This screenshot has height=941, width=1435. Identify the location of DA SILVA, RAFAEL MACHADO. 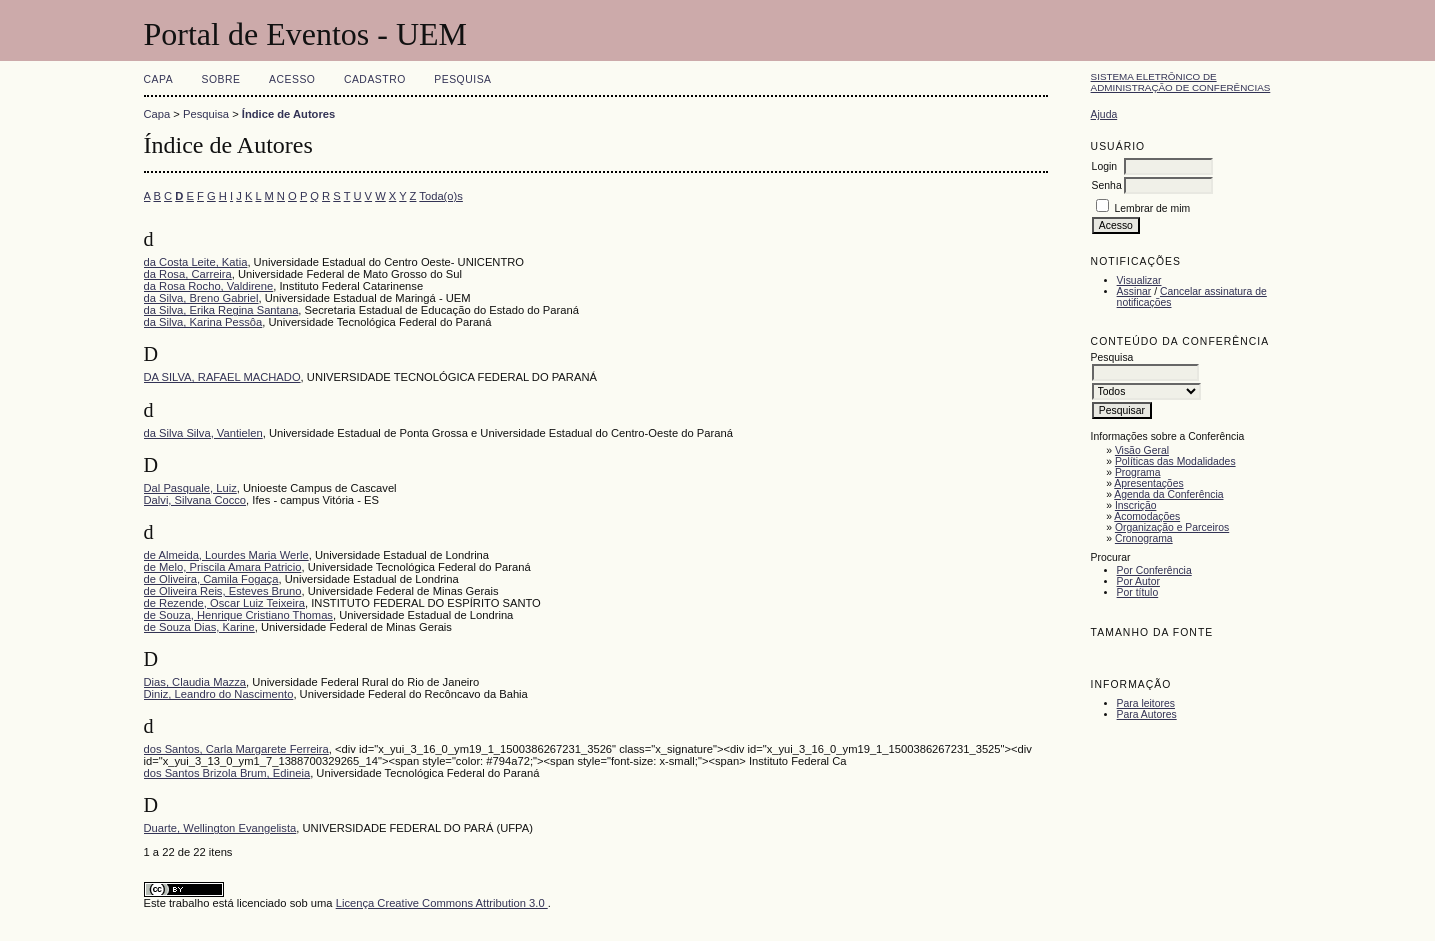
(222, 377).